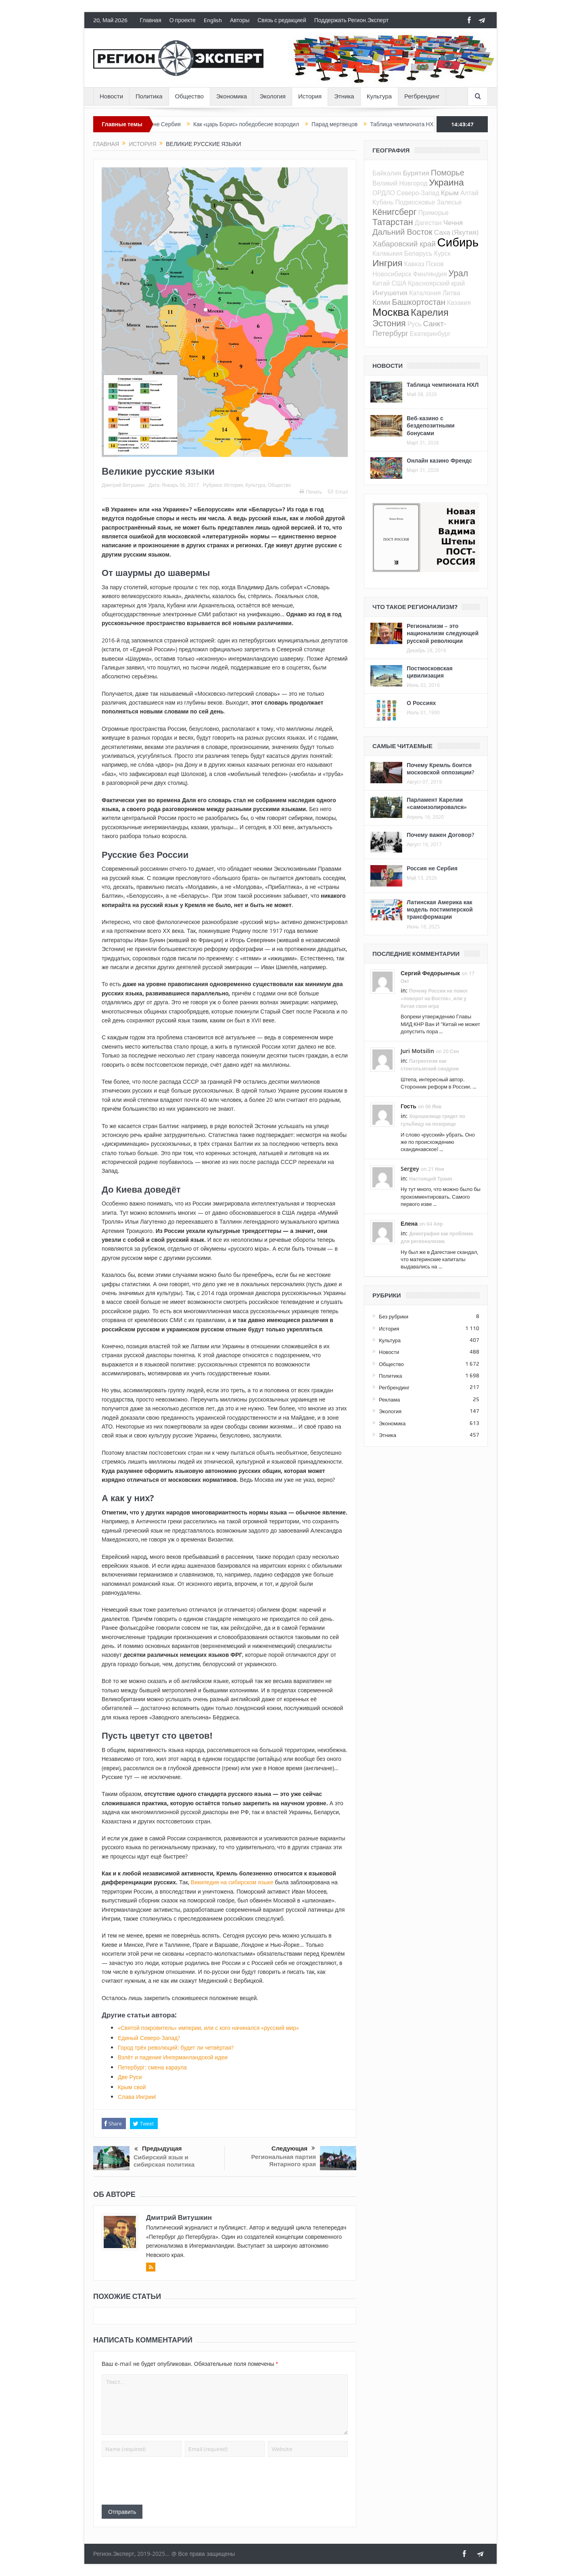 This screenshot has width=581, height=2576. What do you see at coordinates (430, 671) in the screenshot?
I see `Постмосковская цивилизация` at bounding box center [430, 671].